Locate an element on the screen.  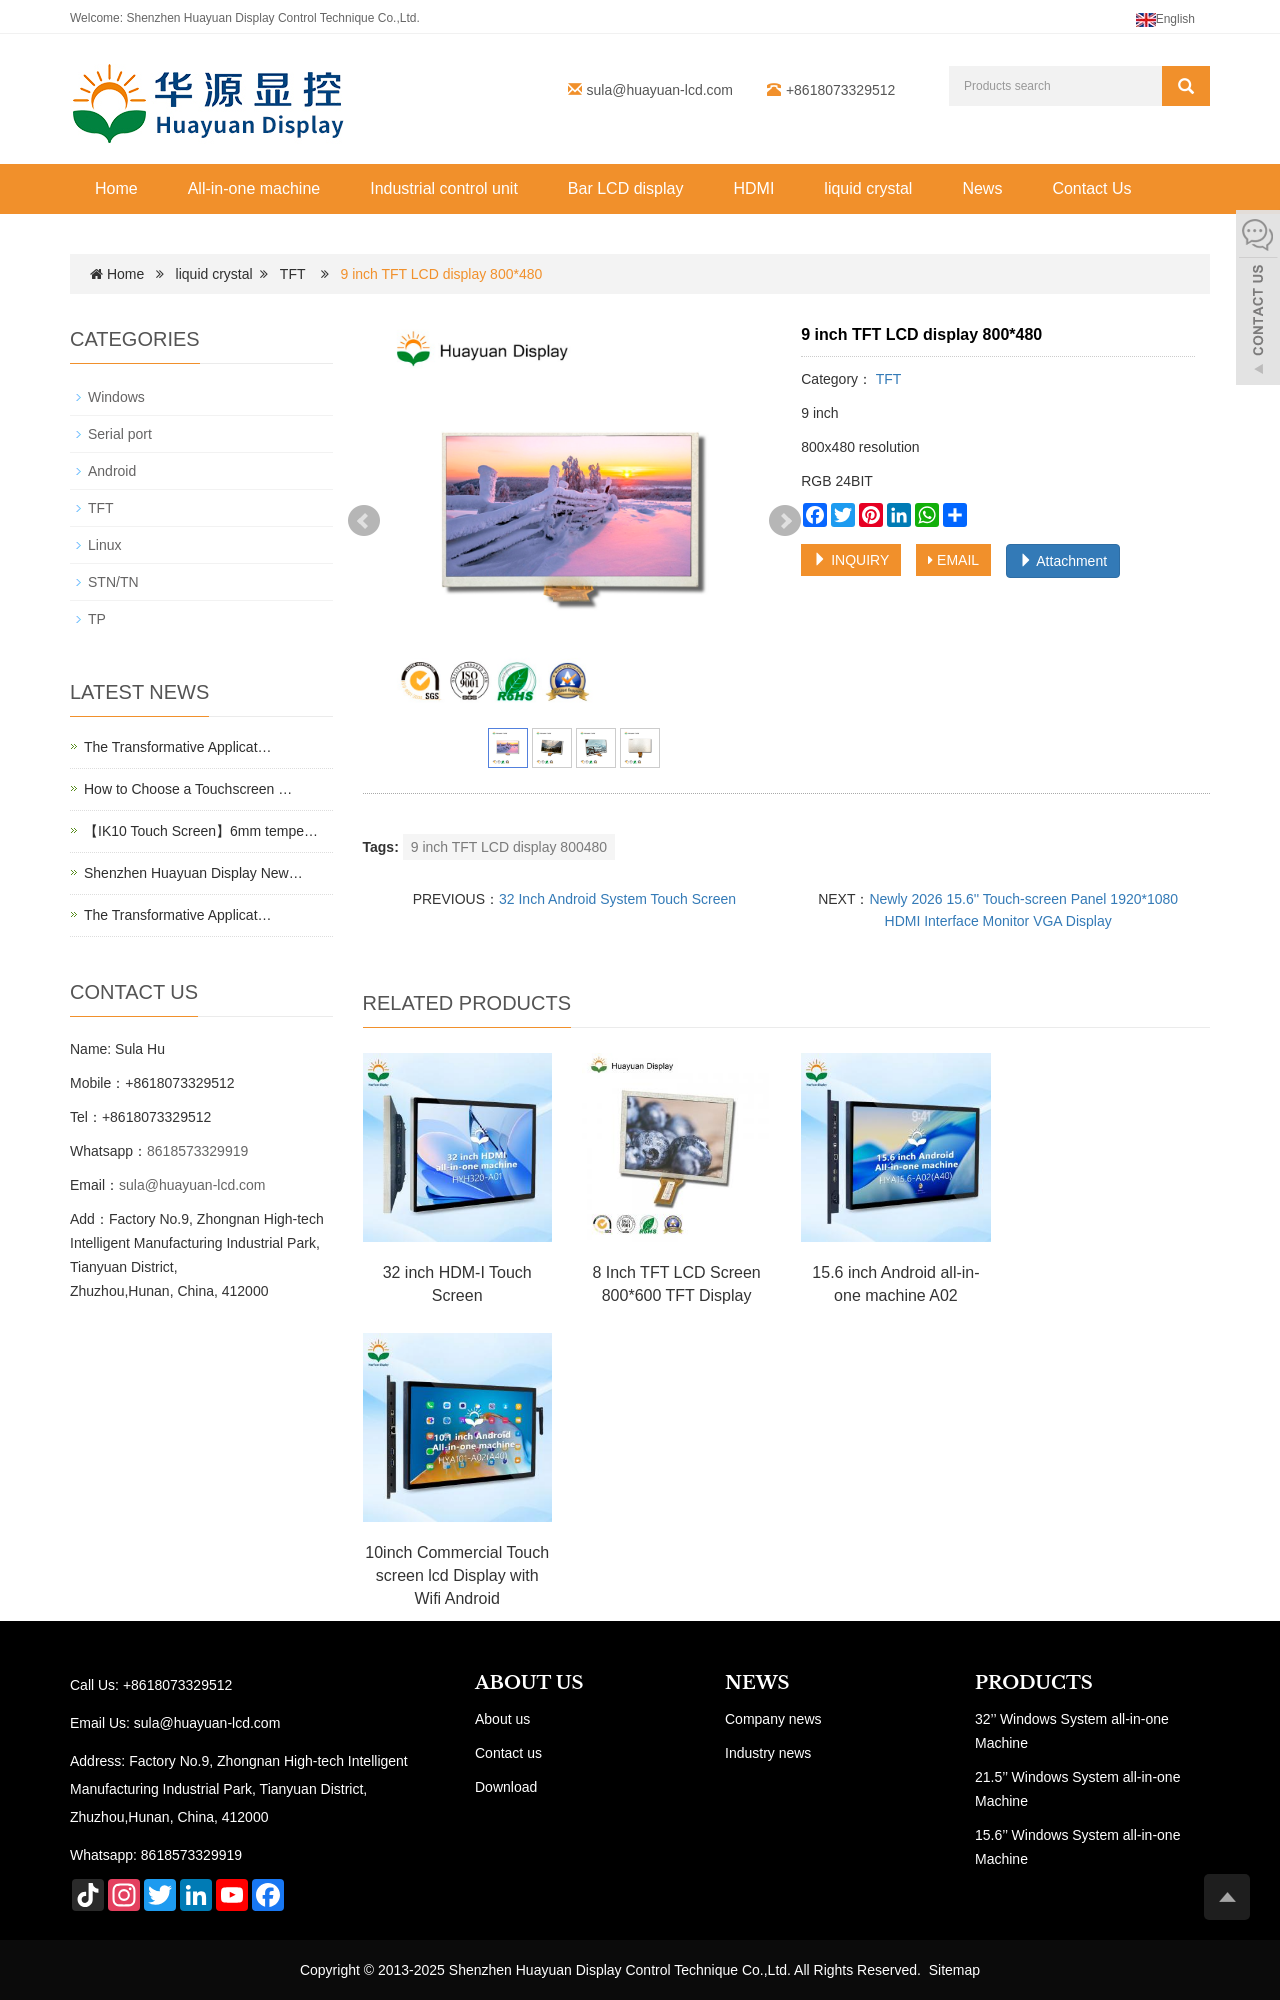
Contact us is located at coordinates (508, 1753).